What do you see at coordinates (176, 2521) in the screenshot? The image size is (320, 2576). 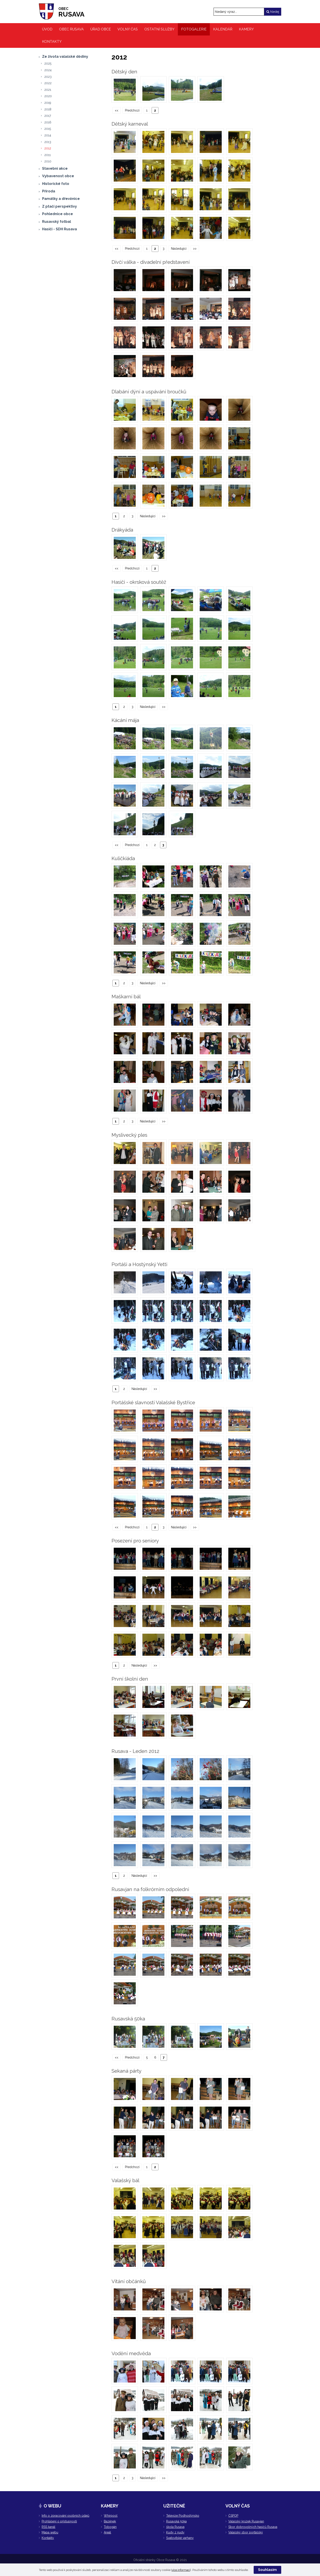 I see `Rusavská 50ka` at bounding box center [176, 2521].